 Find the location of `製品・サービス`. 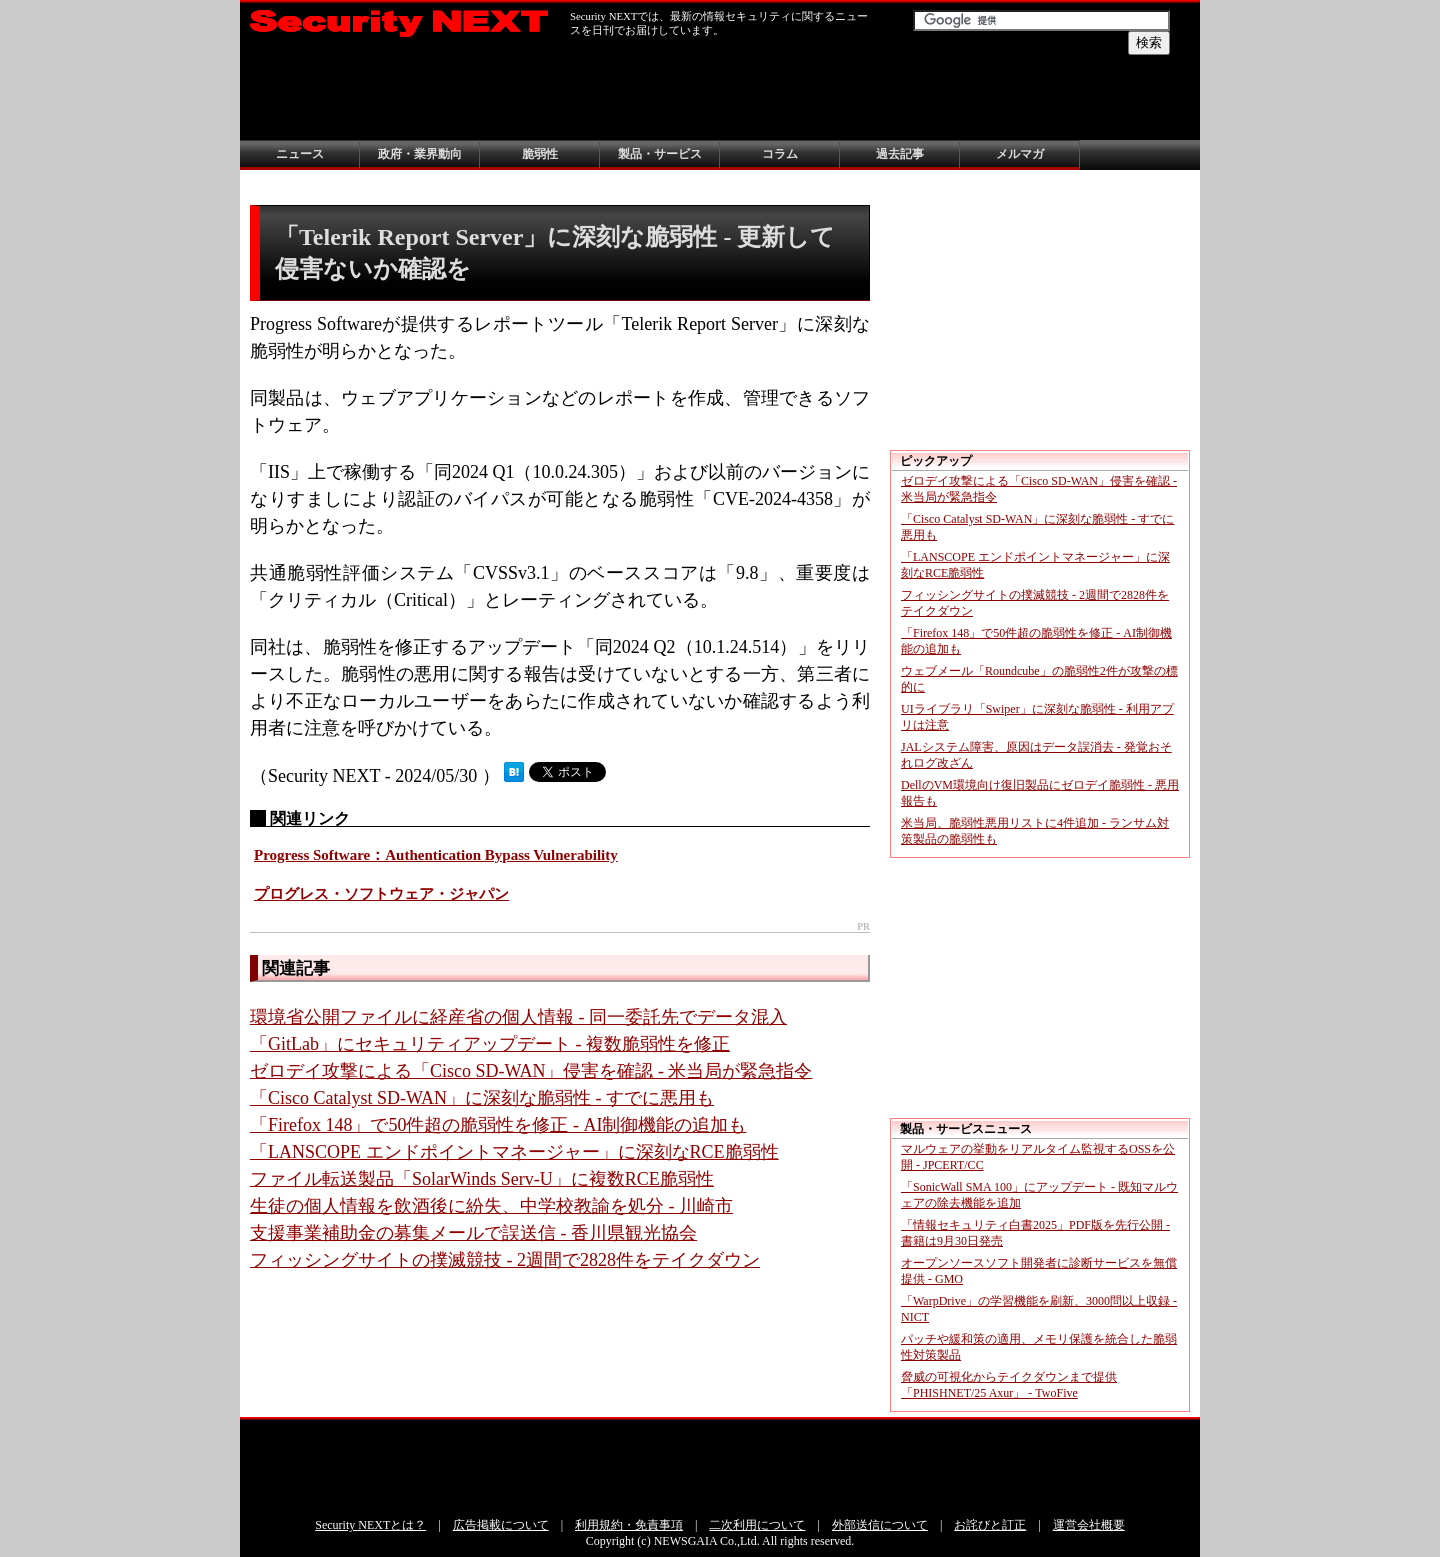

製品・サービス is located at coordinates (660, 154).